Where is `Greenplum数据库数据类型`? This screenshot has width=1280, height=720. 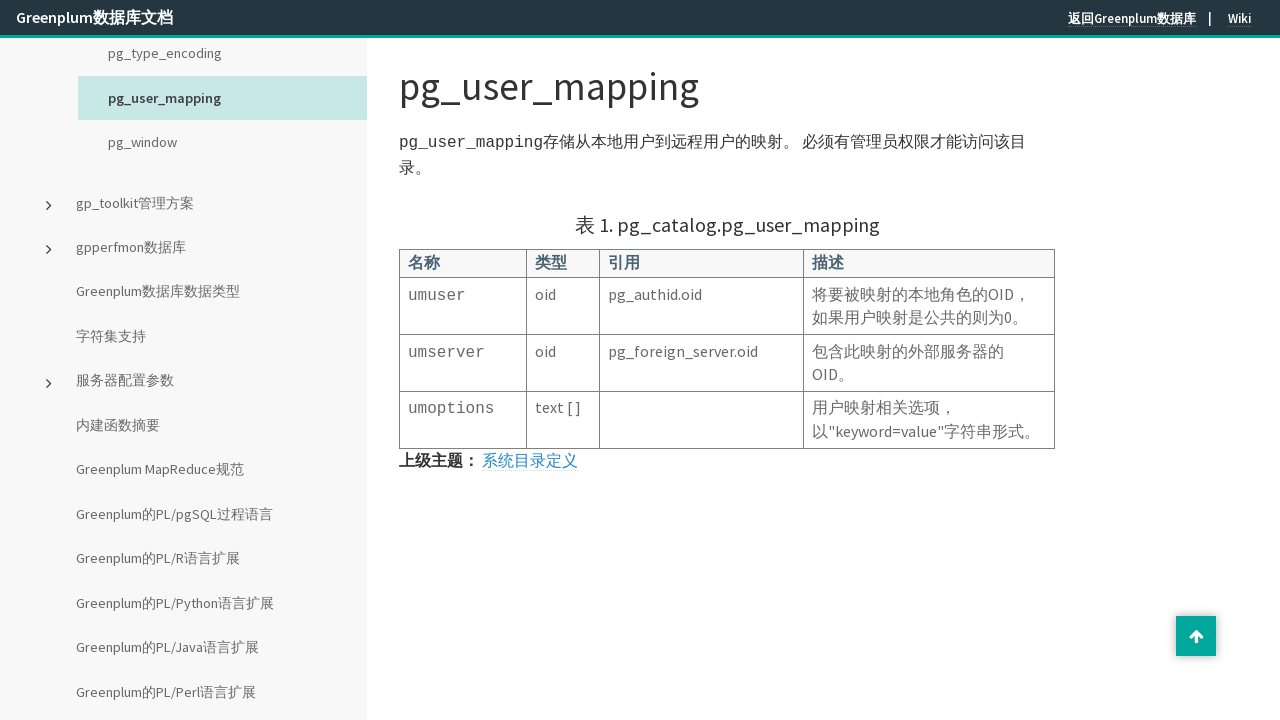
Greenplum数据库数据类型 is located at coordinates (158, 291).